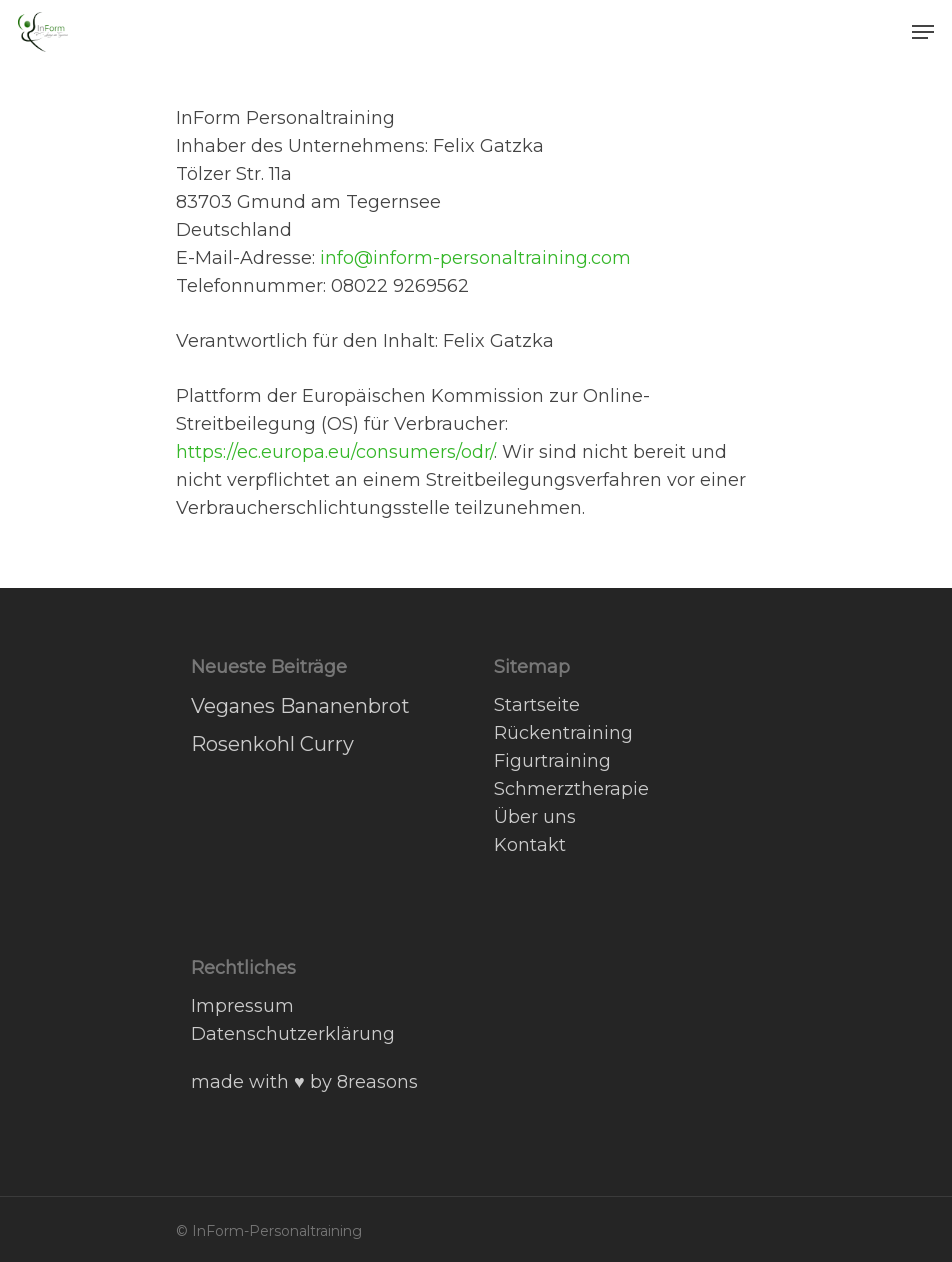 The image size is (952, 1262). Describe the element at coordinates (475, 258) in the screenshot. I see `info@inform-personaltraining.com` at that location.